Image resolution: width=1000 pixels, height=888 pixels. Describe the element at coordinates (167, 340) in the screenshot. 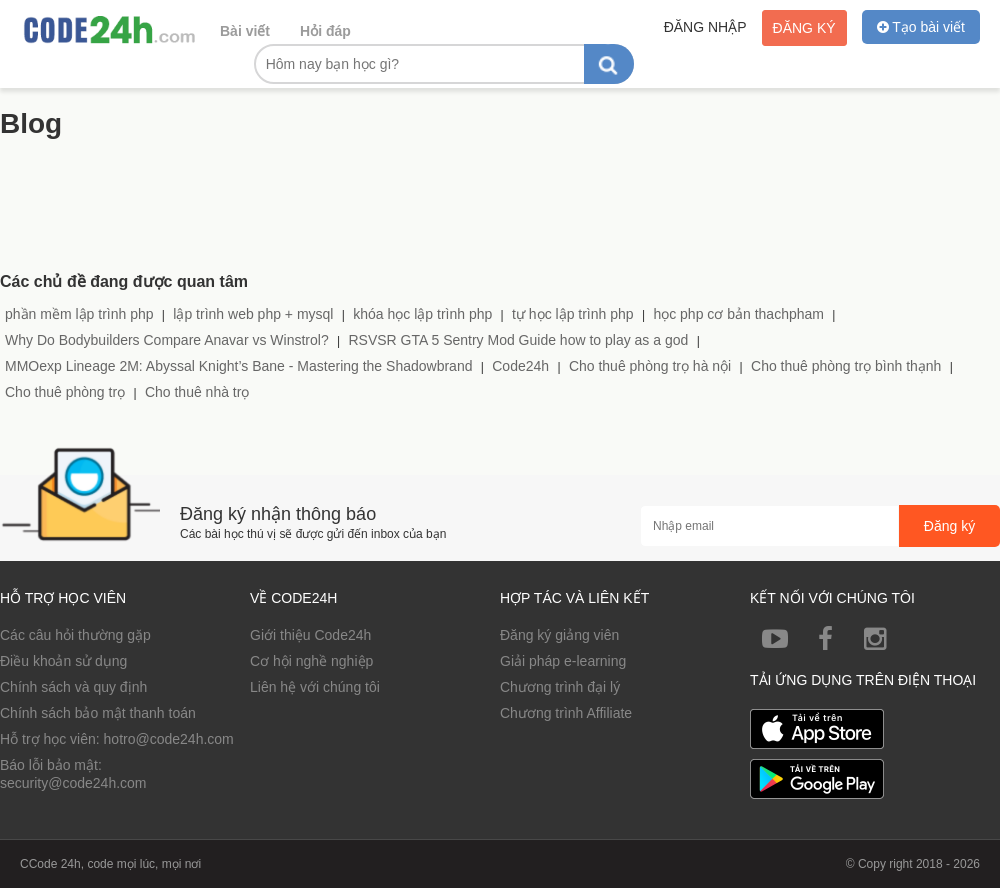

I see `Why Do Bodybuilders Compare Anavar vs Winstrol?` at that location.